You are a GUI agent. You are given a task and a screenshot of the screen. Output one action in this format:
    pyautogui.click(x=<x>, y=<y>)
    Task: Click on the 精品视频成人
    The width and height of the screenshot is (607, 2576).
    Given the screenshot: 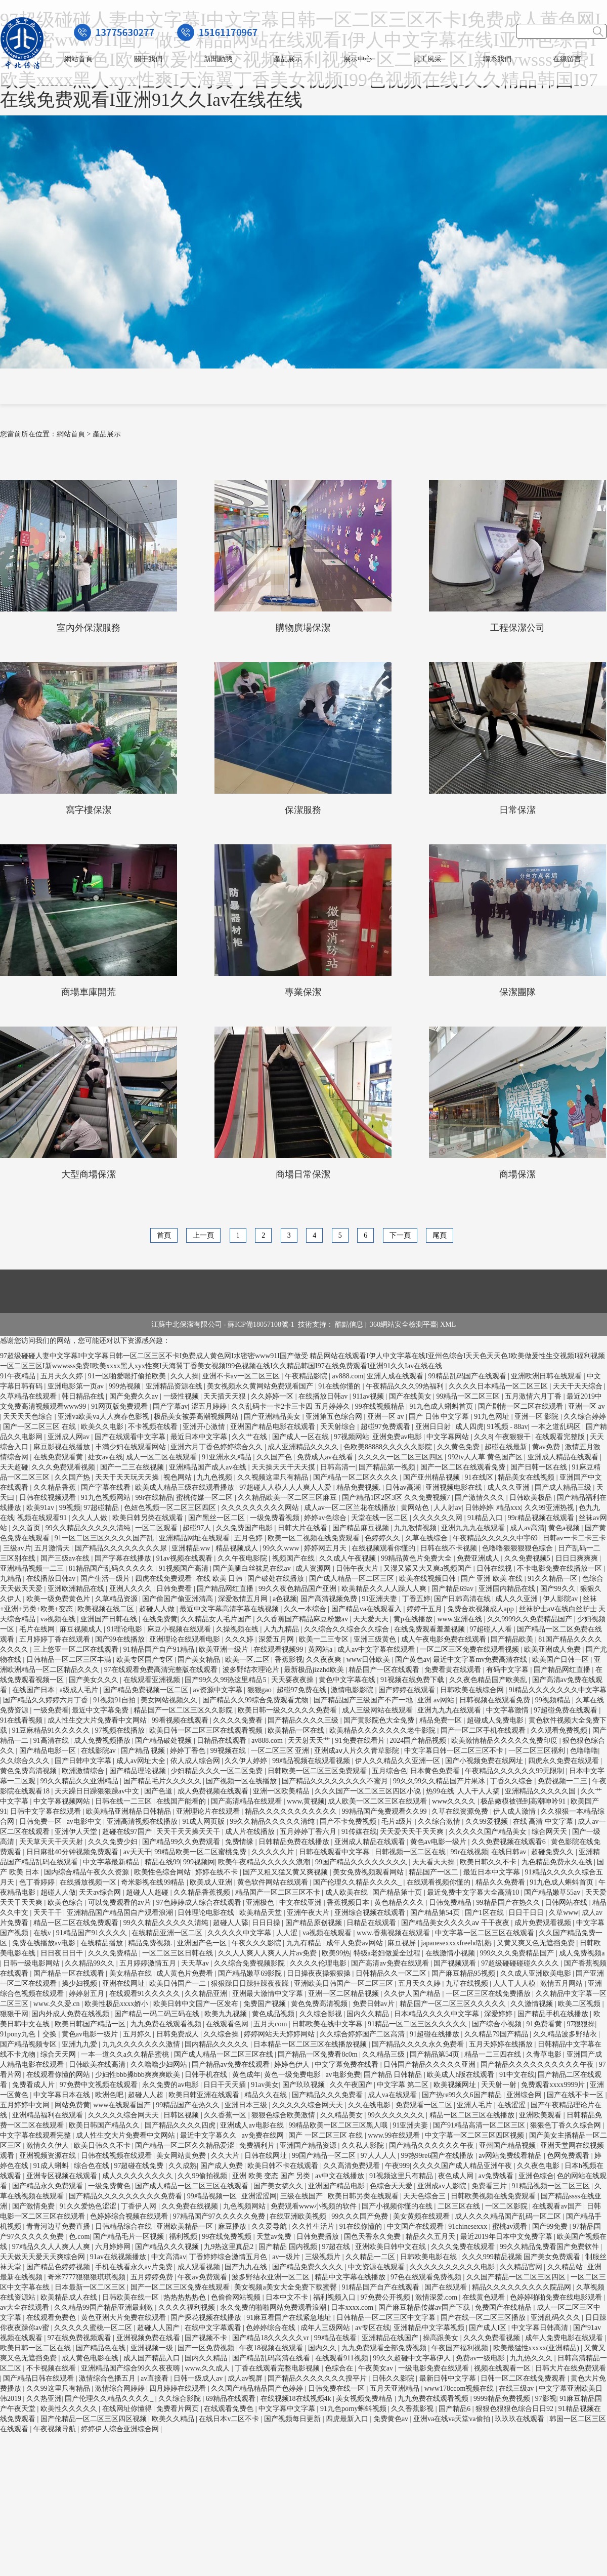 What is the action you would take?
    pyautogui.click(x=237, y=1548)
    